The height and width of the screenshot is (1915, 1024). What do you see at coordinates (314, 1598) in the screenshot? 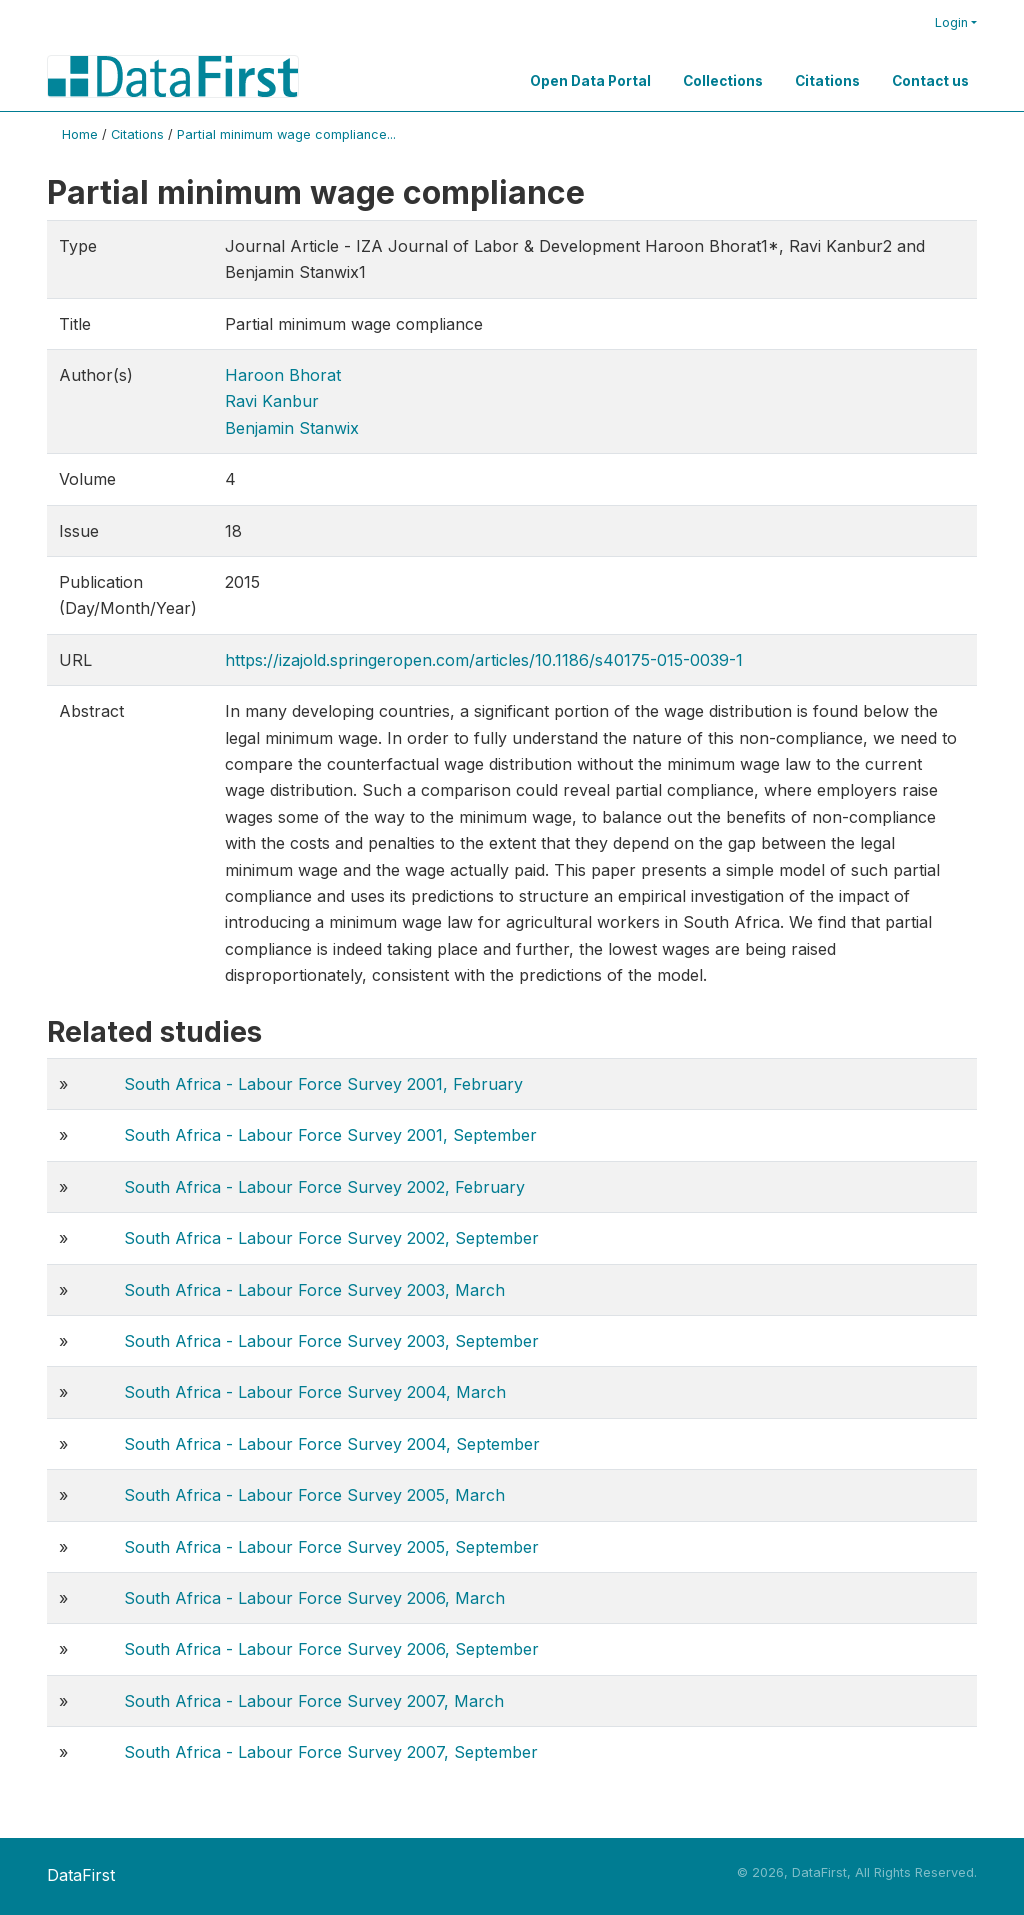
I see `South Africa - Labour Force Survey 2006, March` at bounding box center [314, 1598].